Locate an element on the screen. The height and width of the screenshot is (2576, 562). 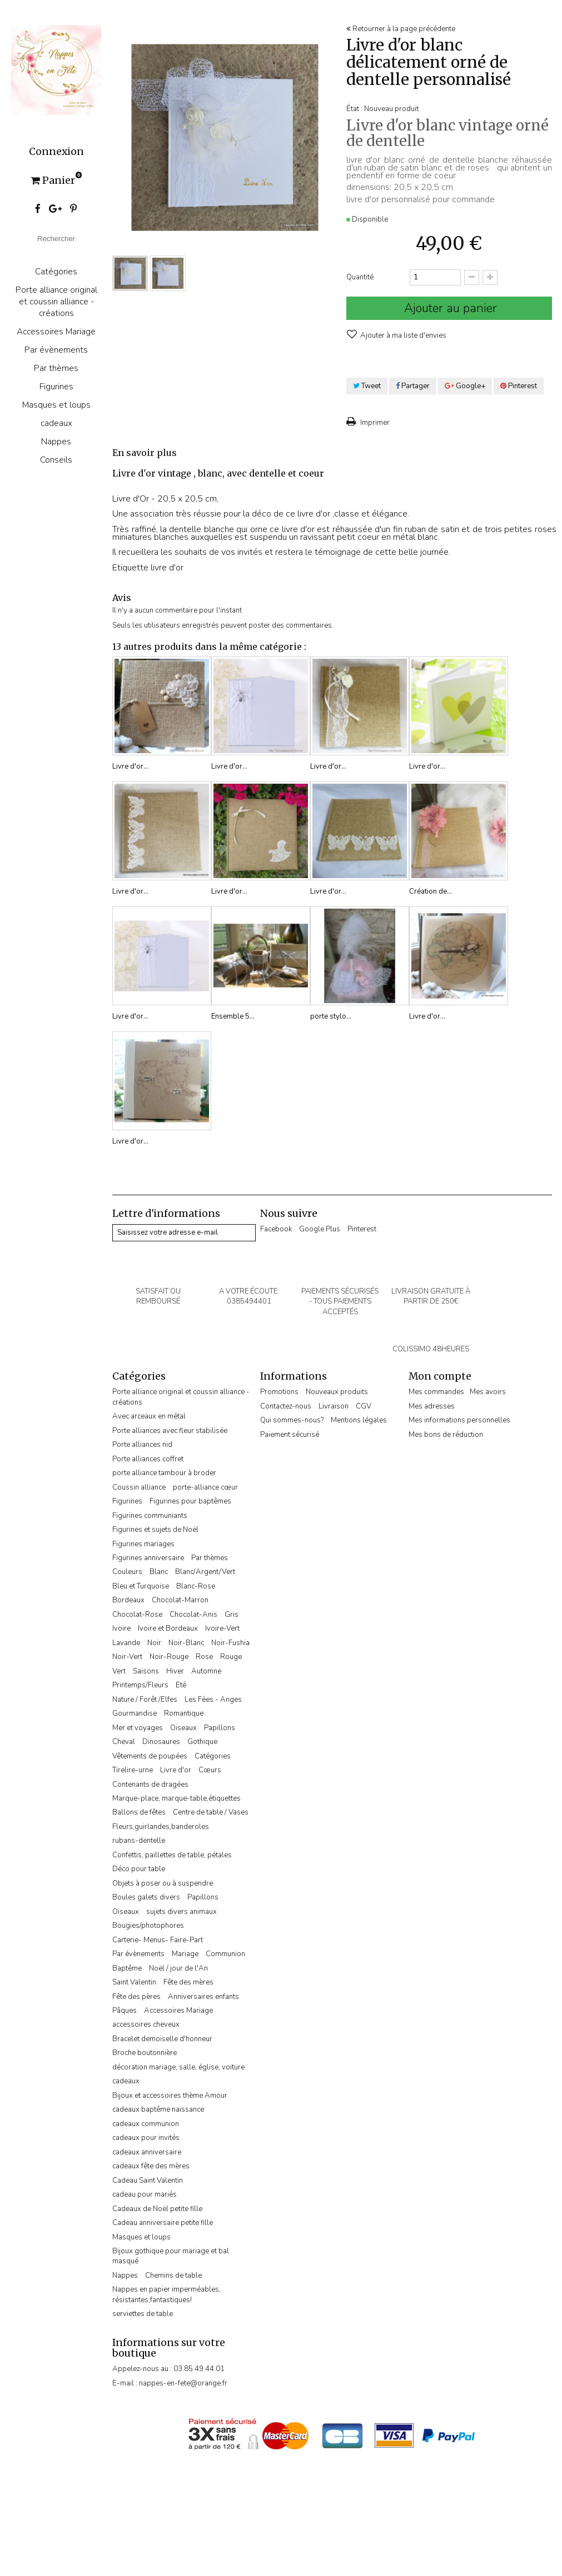
Pâques is located at coordinates (124, 2011).